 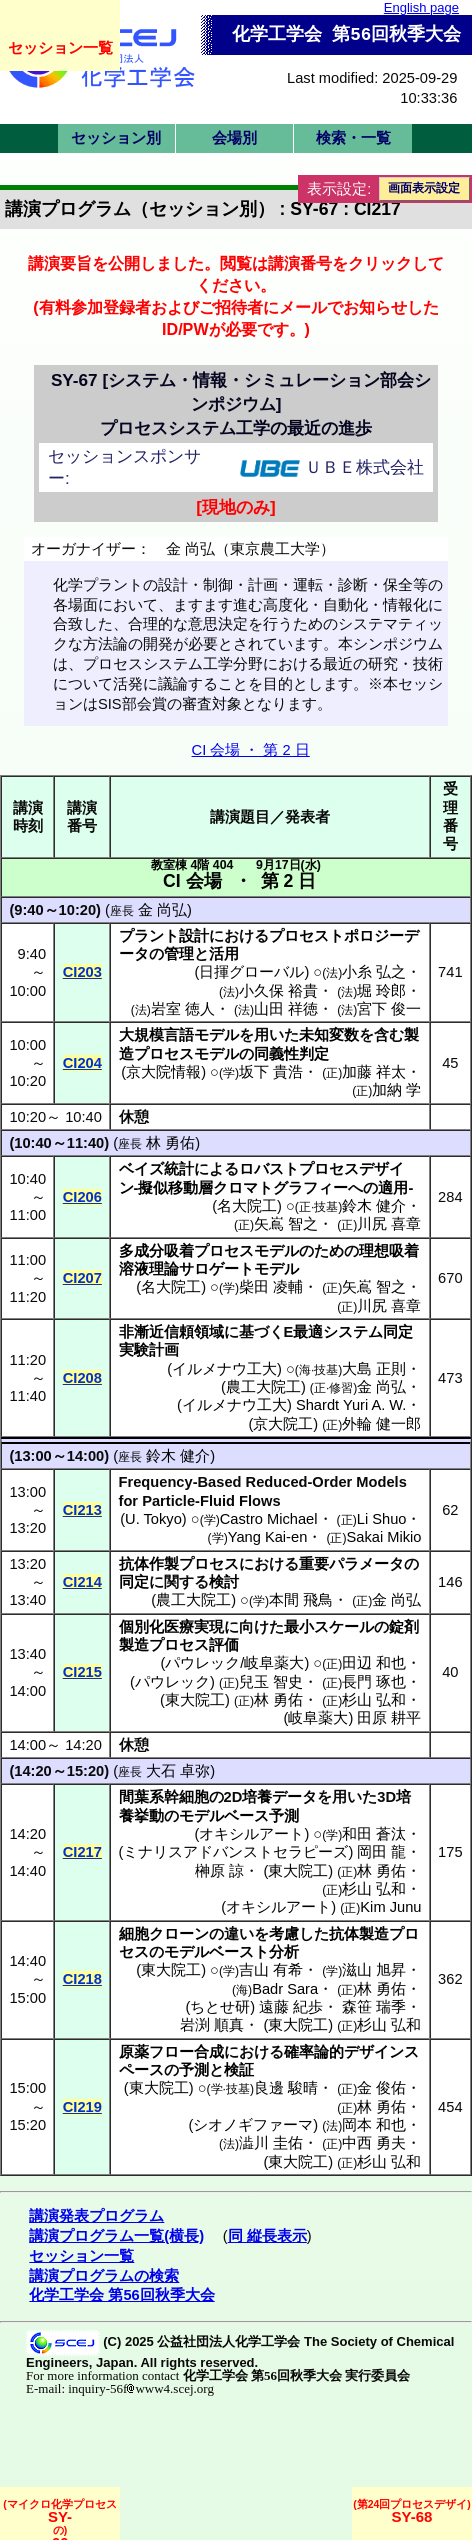 What do you see at coordinates (219, 1871) in the screenshot?
I see `榊原 諒` at bounding box center [219, 1871].